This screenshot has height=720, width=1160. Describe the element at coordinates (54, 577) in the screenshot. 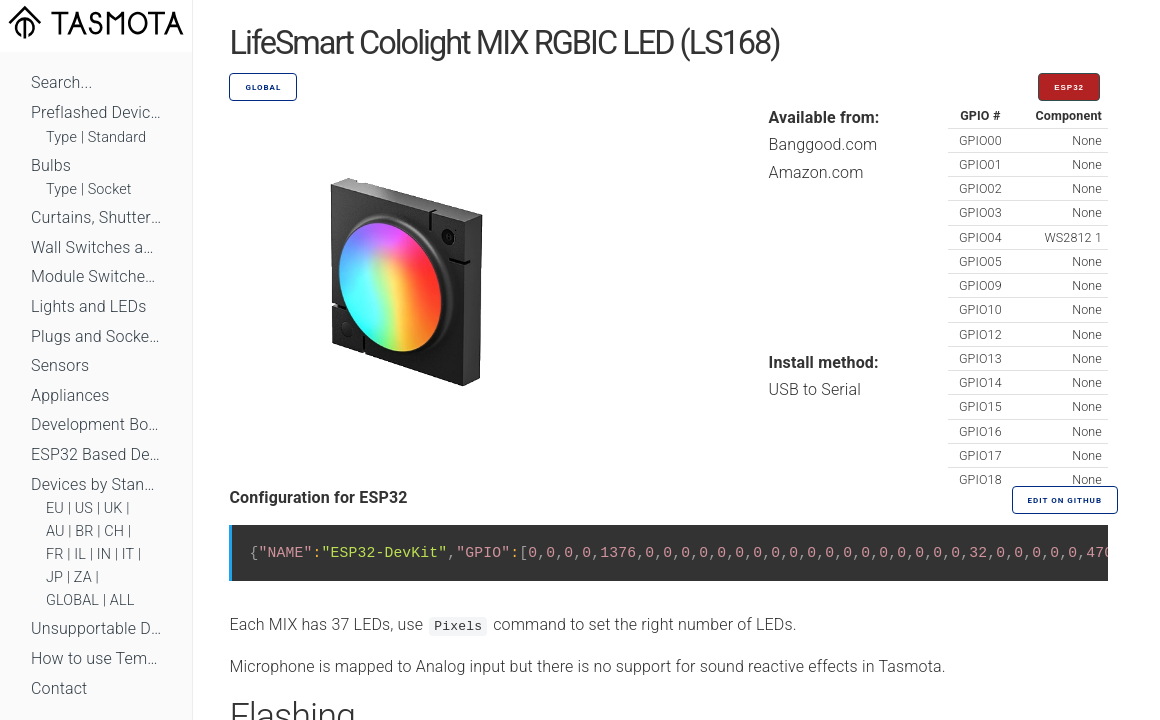

I see `JP` at that location.